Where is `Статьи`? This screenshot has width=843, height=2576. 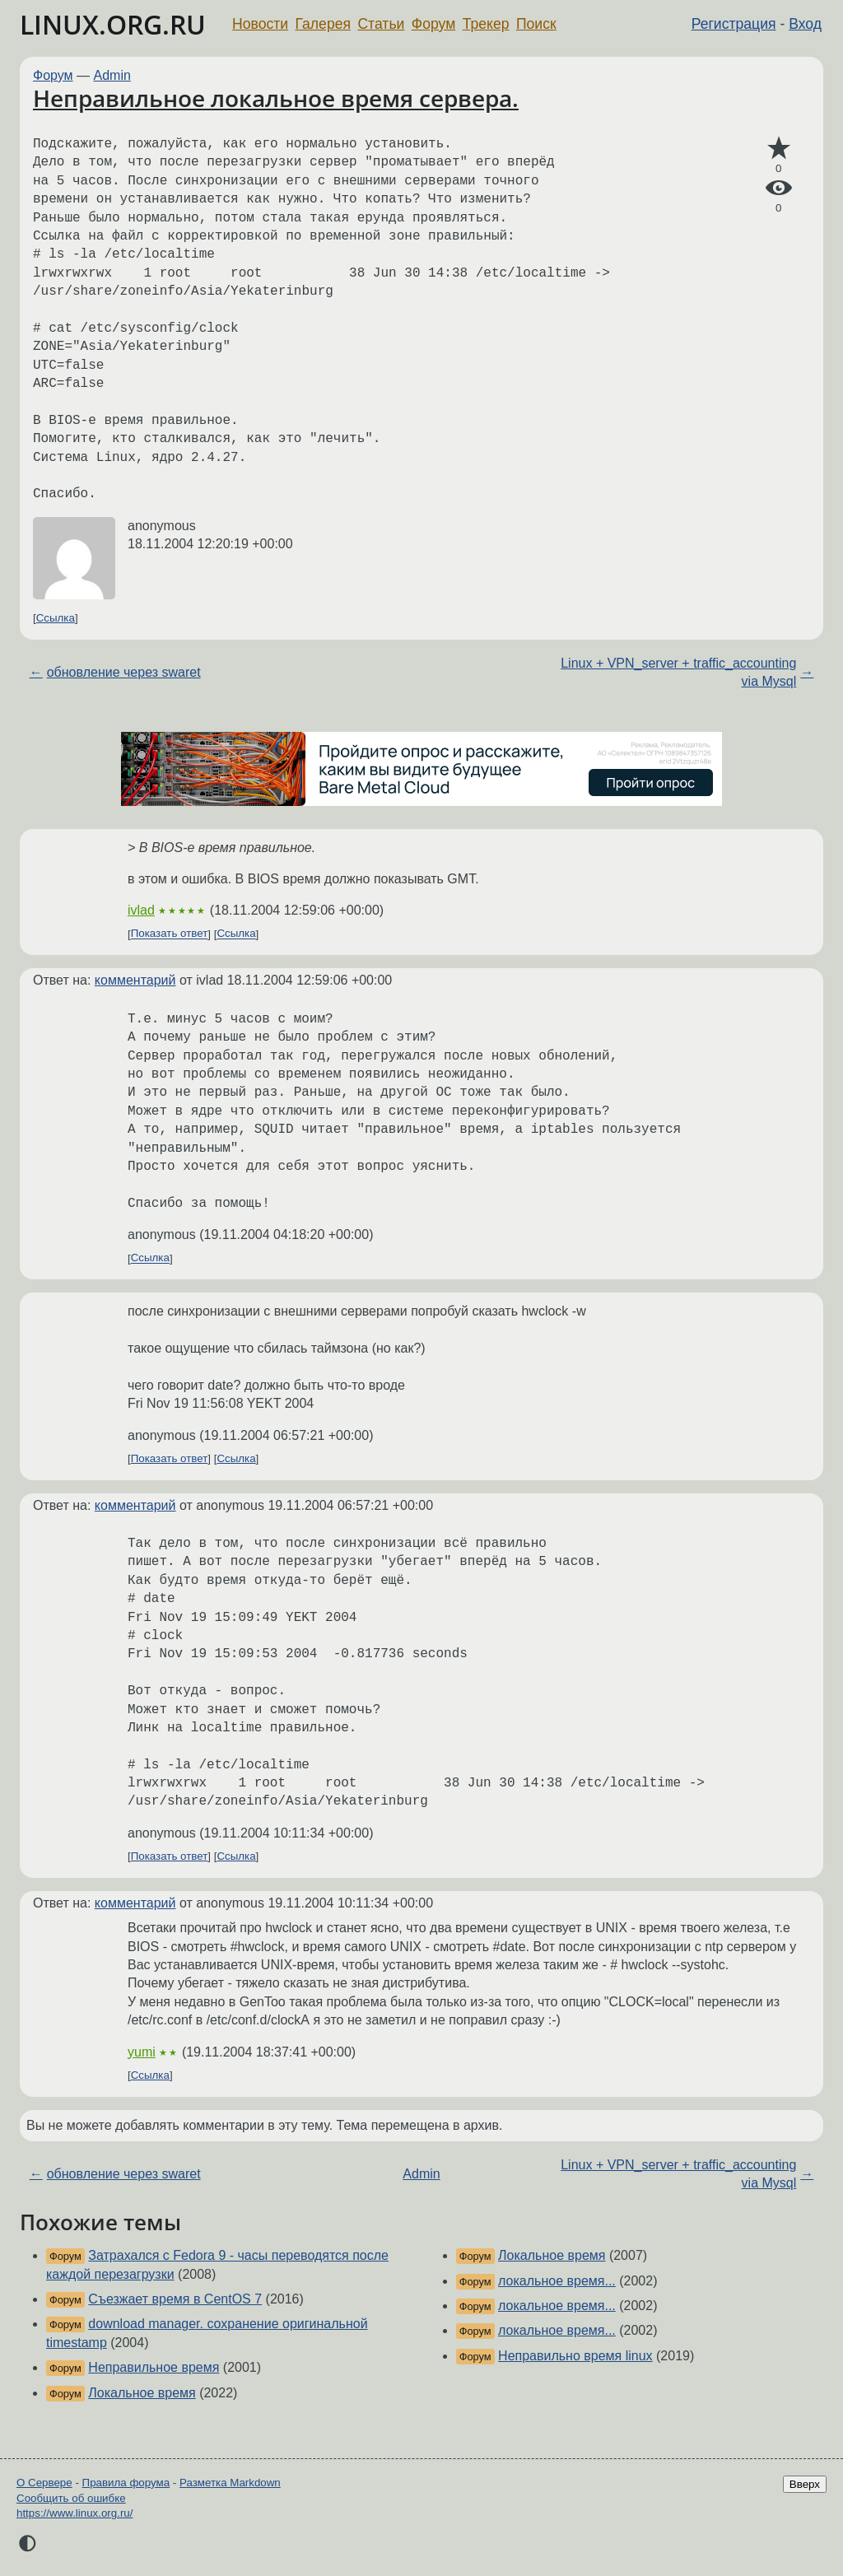
Статьи is located at coordinates (380, 24).